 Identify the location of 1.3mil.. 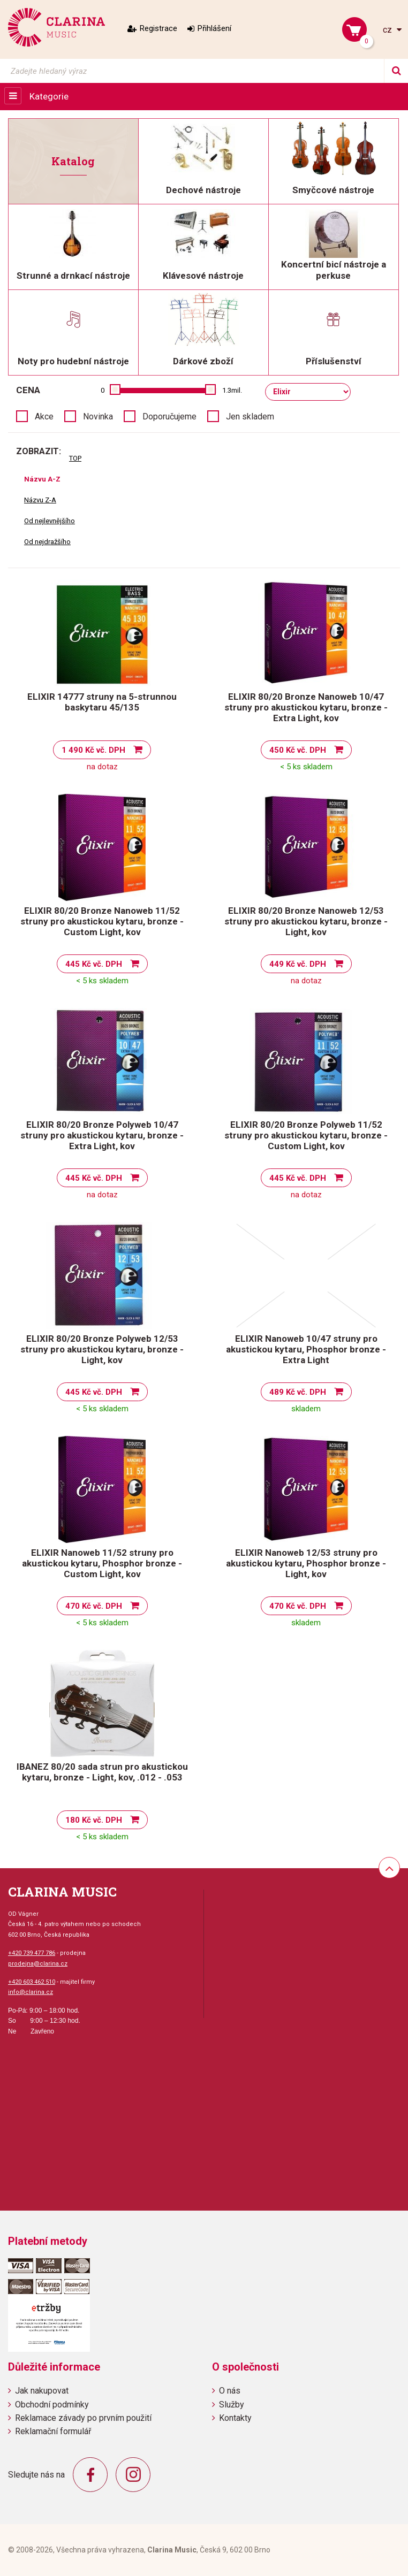
(232, 390).